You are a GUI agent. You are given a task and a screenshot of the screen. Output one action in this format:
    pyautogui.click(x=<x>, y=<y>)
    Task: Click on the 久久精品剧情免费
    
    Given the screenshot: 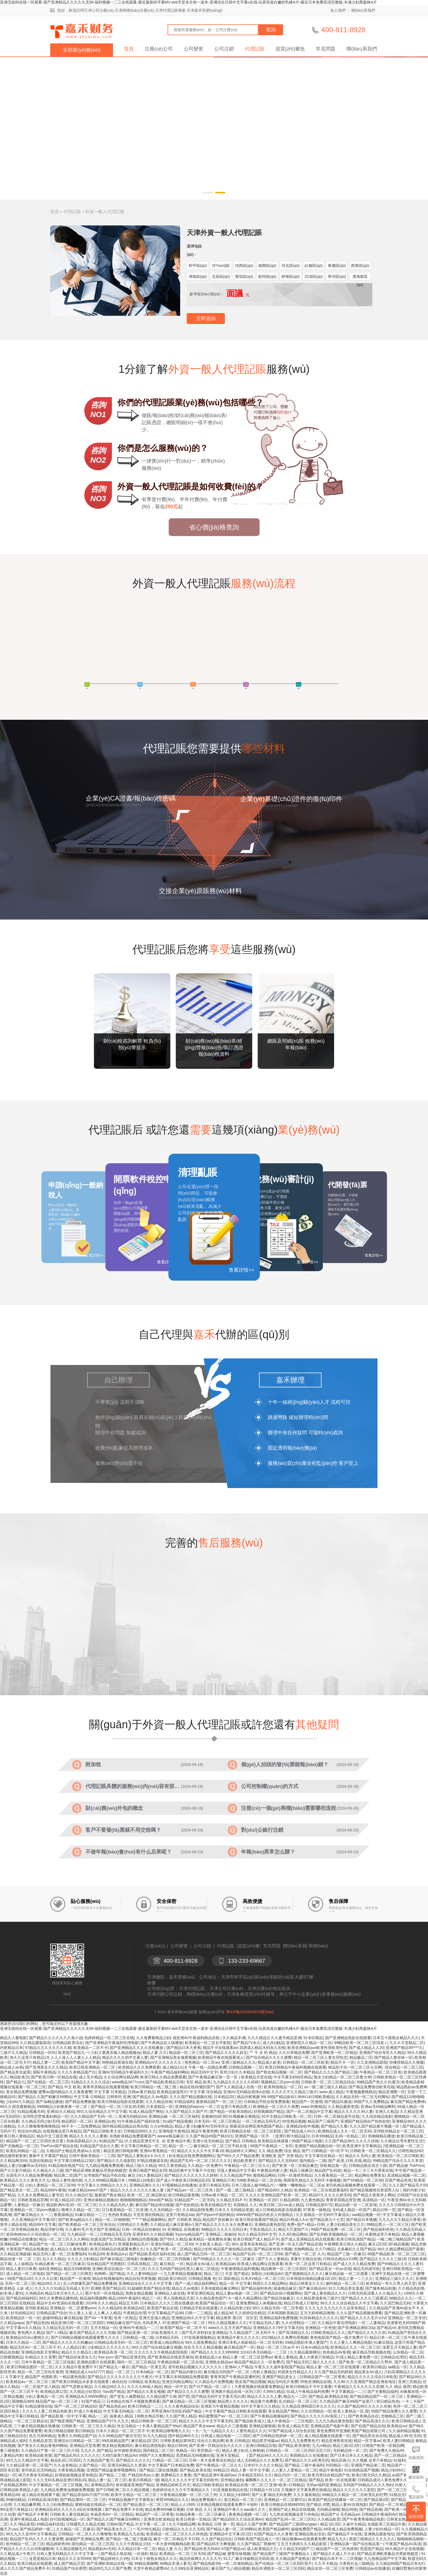 What is the action you would take?
    pyautogui.click(x=197, y=2210)
    